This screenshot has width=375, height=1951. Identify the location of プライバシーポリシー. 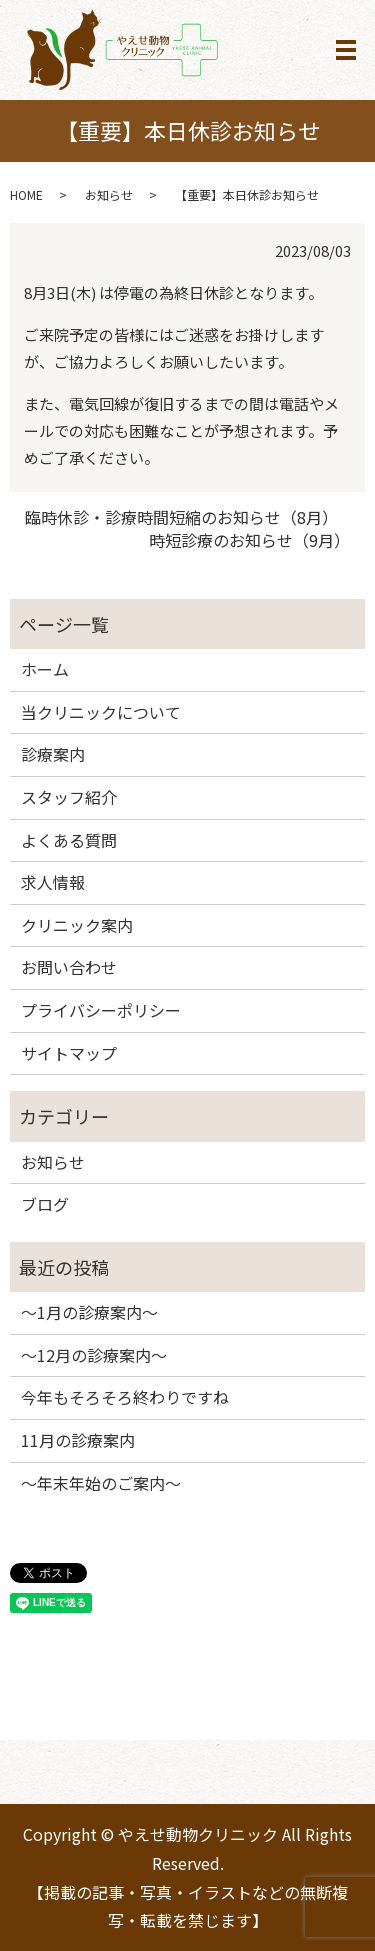
(101, 1010).